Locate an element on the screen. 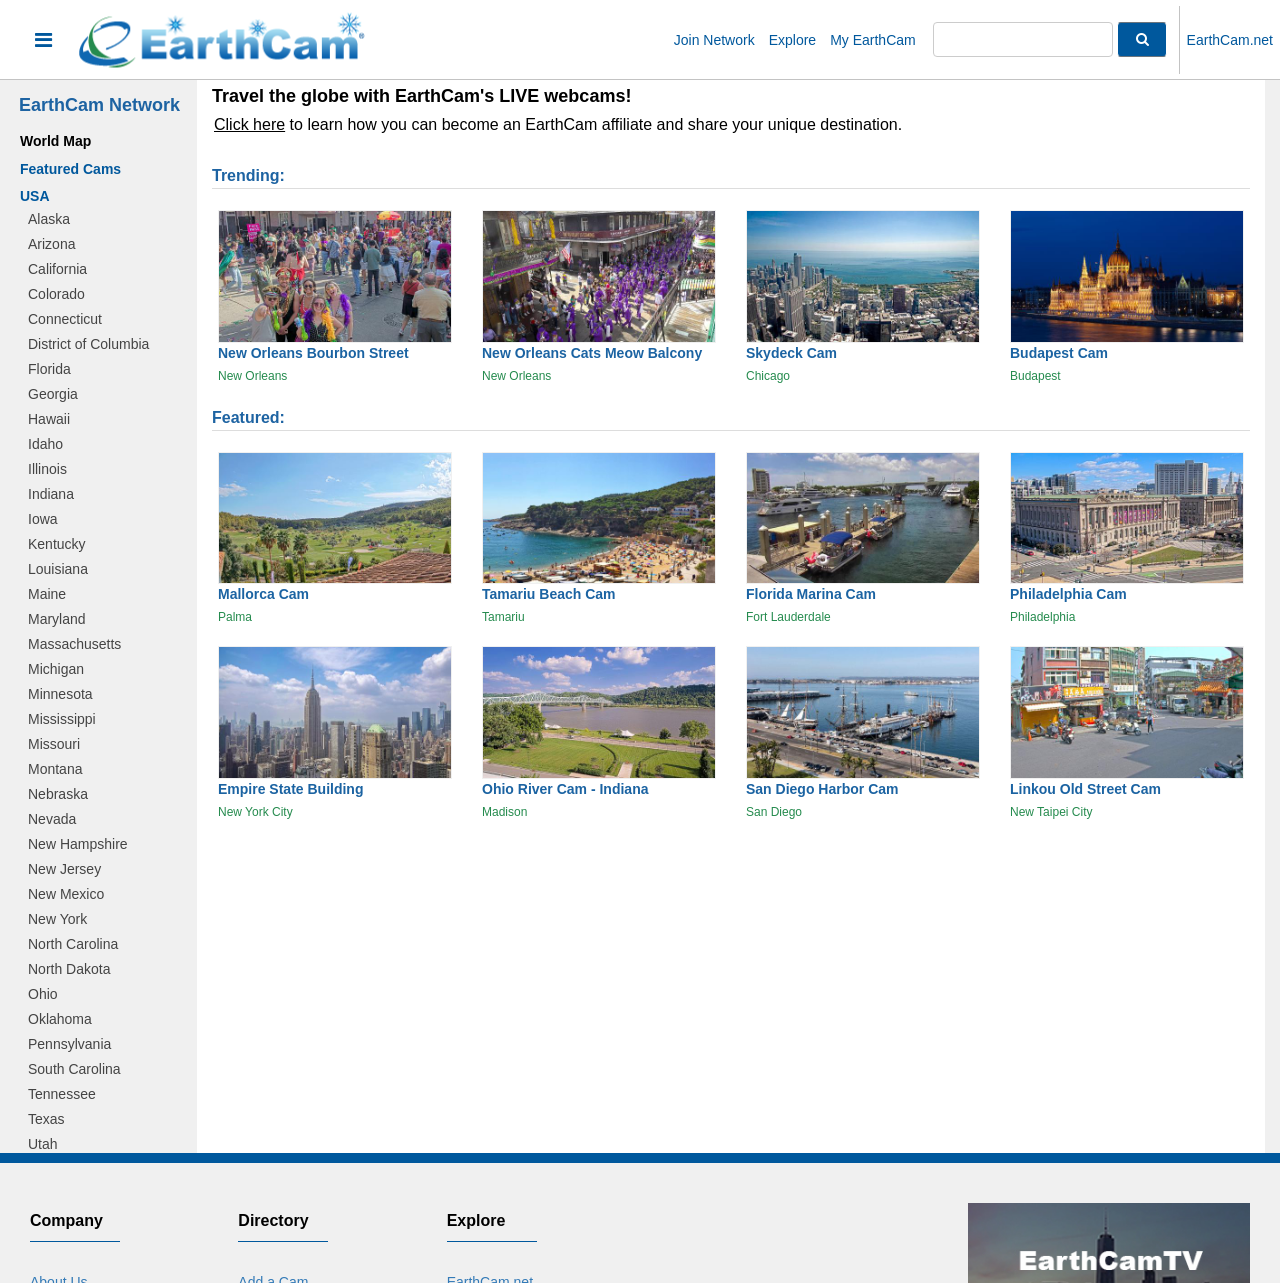 Image resolution: width=1280 pixels, height=1283 pixels. Maine is located at coordinates (47, 594).